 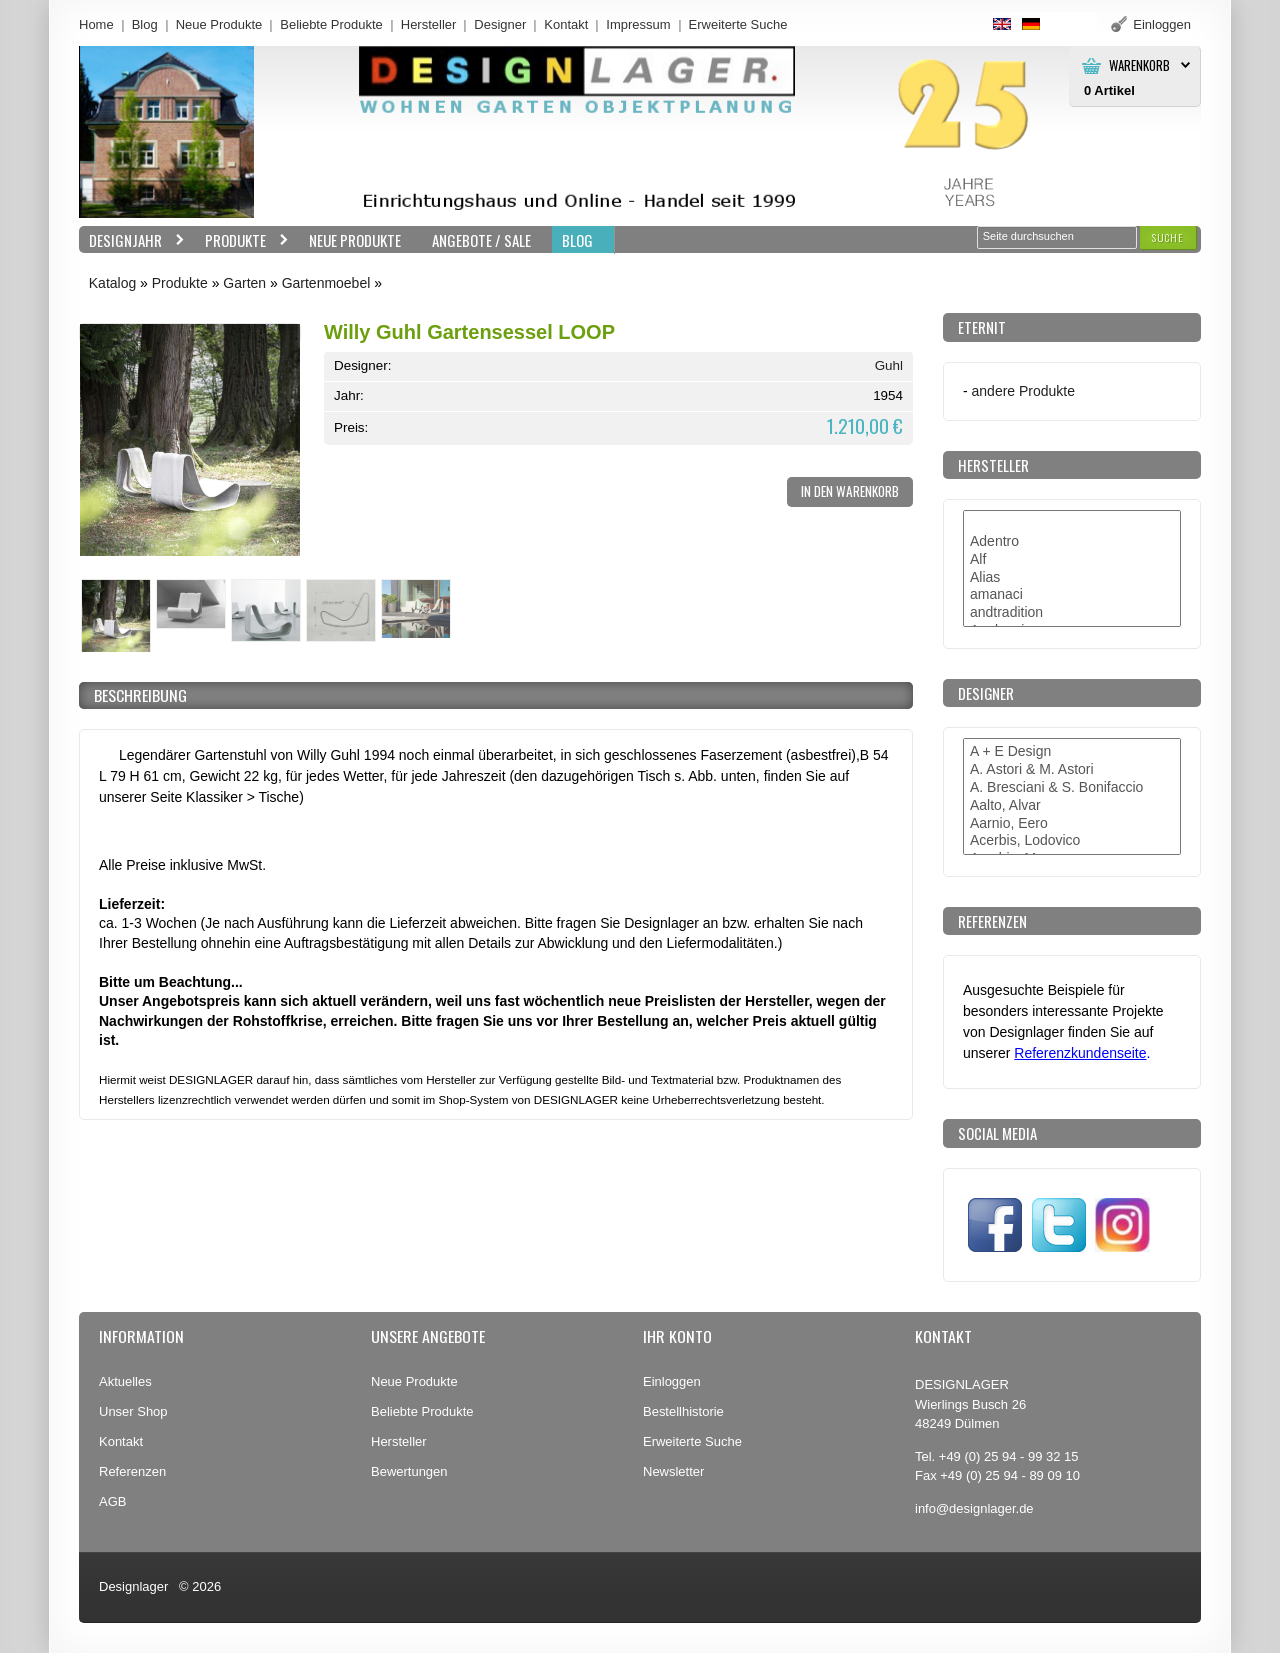 I want to click on Newsletter, so click(x=673, y=1471).